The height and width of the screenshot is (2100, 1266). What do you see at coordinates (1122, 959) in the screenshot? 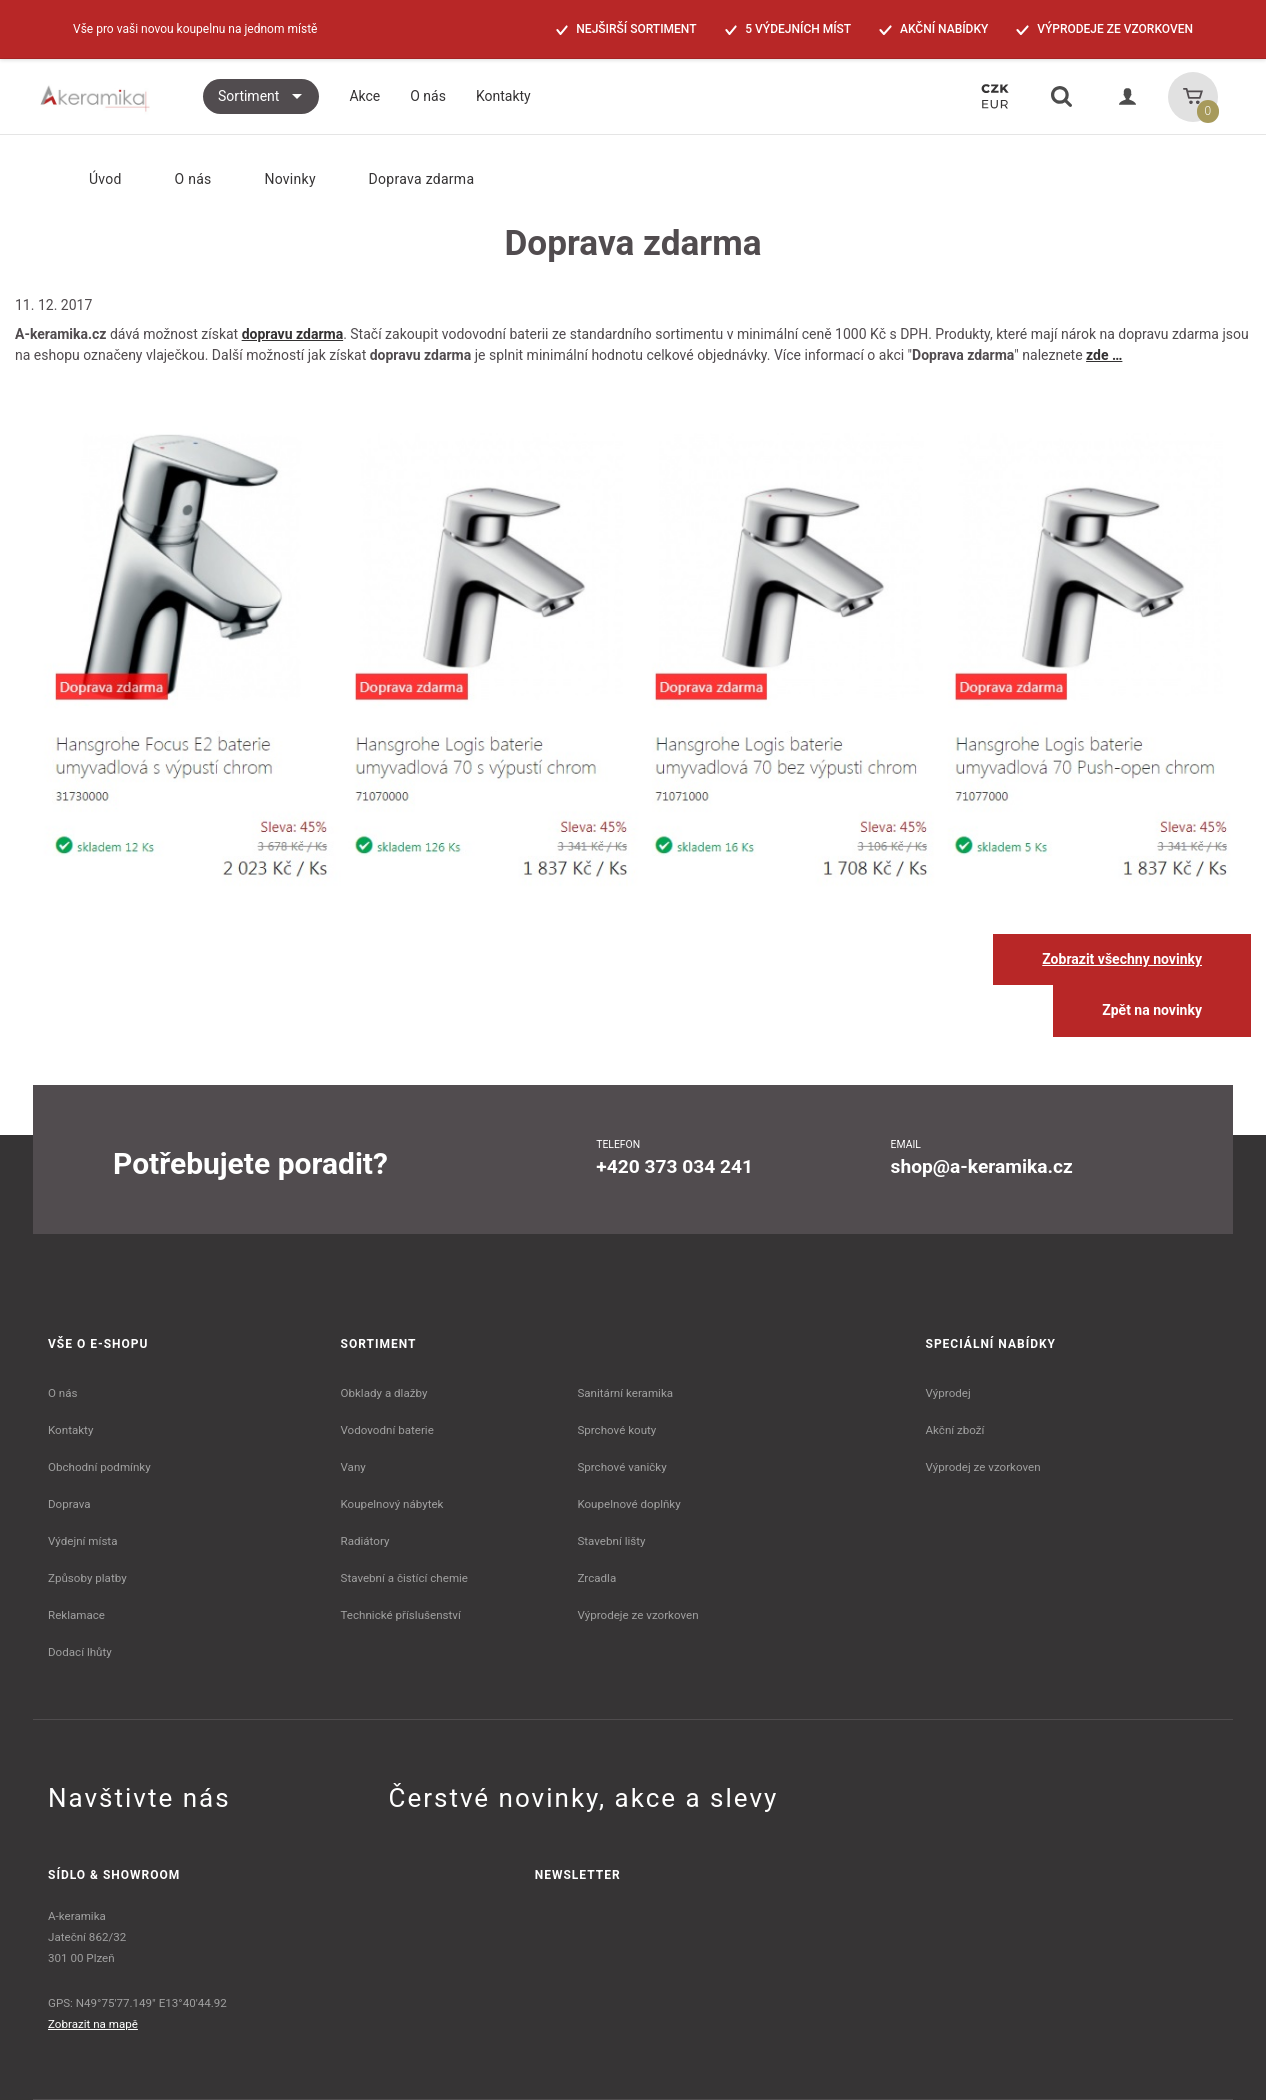
I see `Zobrazit všechny novinky` at bounding box center [1122, 959].